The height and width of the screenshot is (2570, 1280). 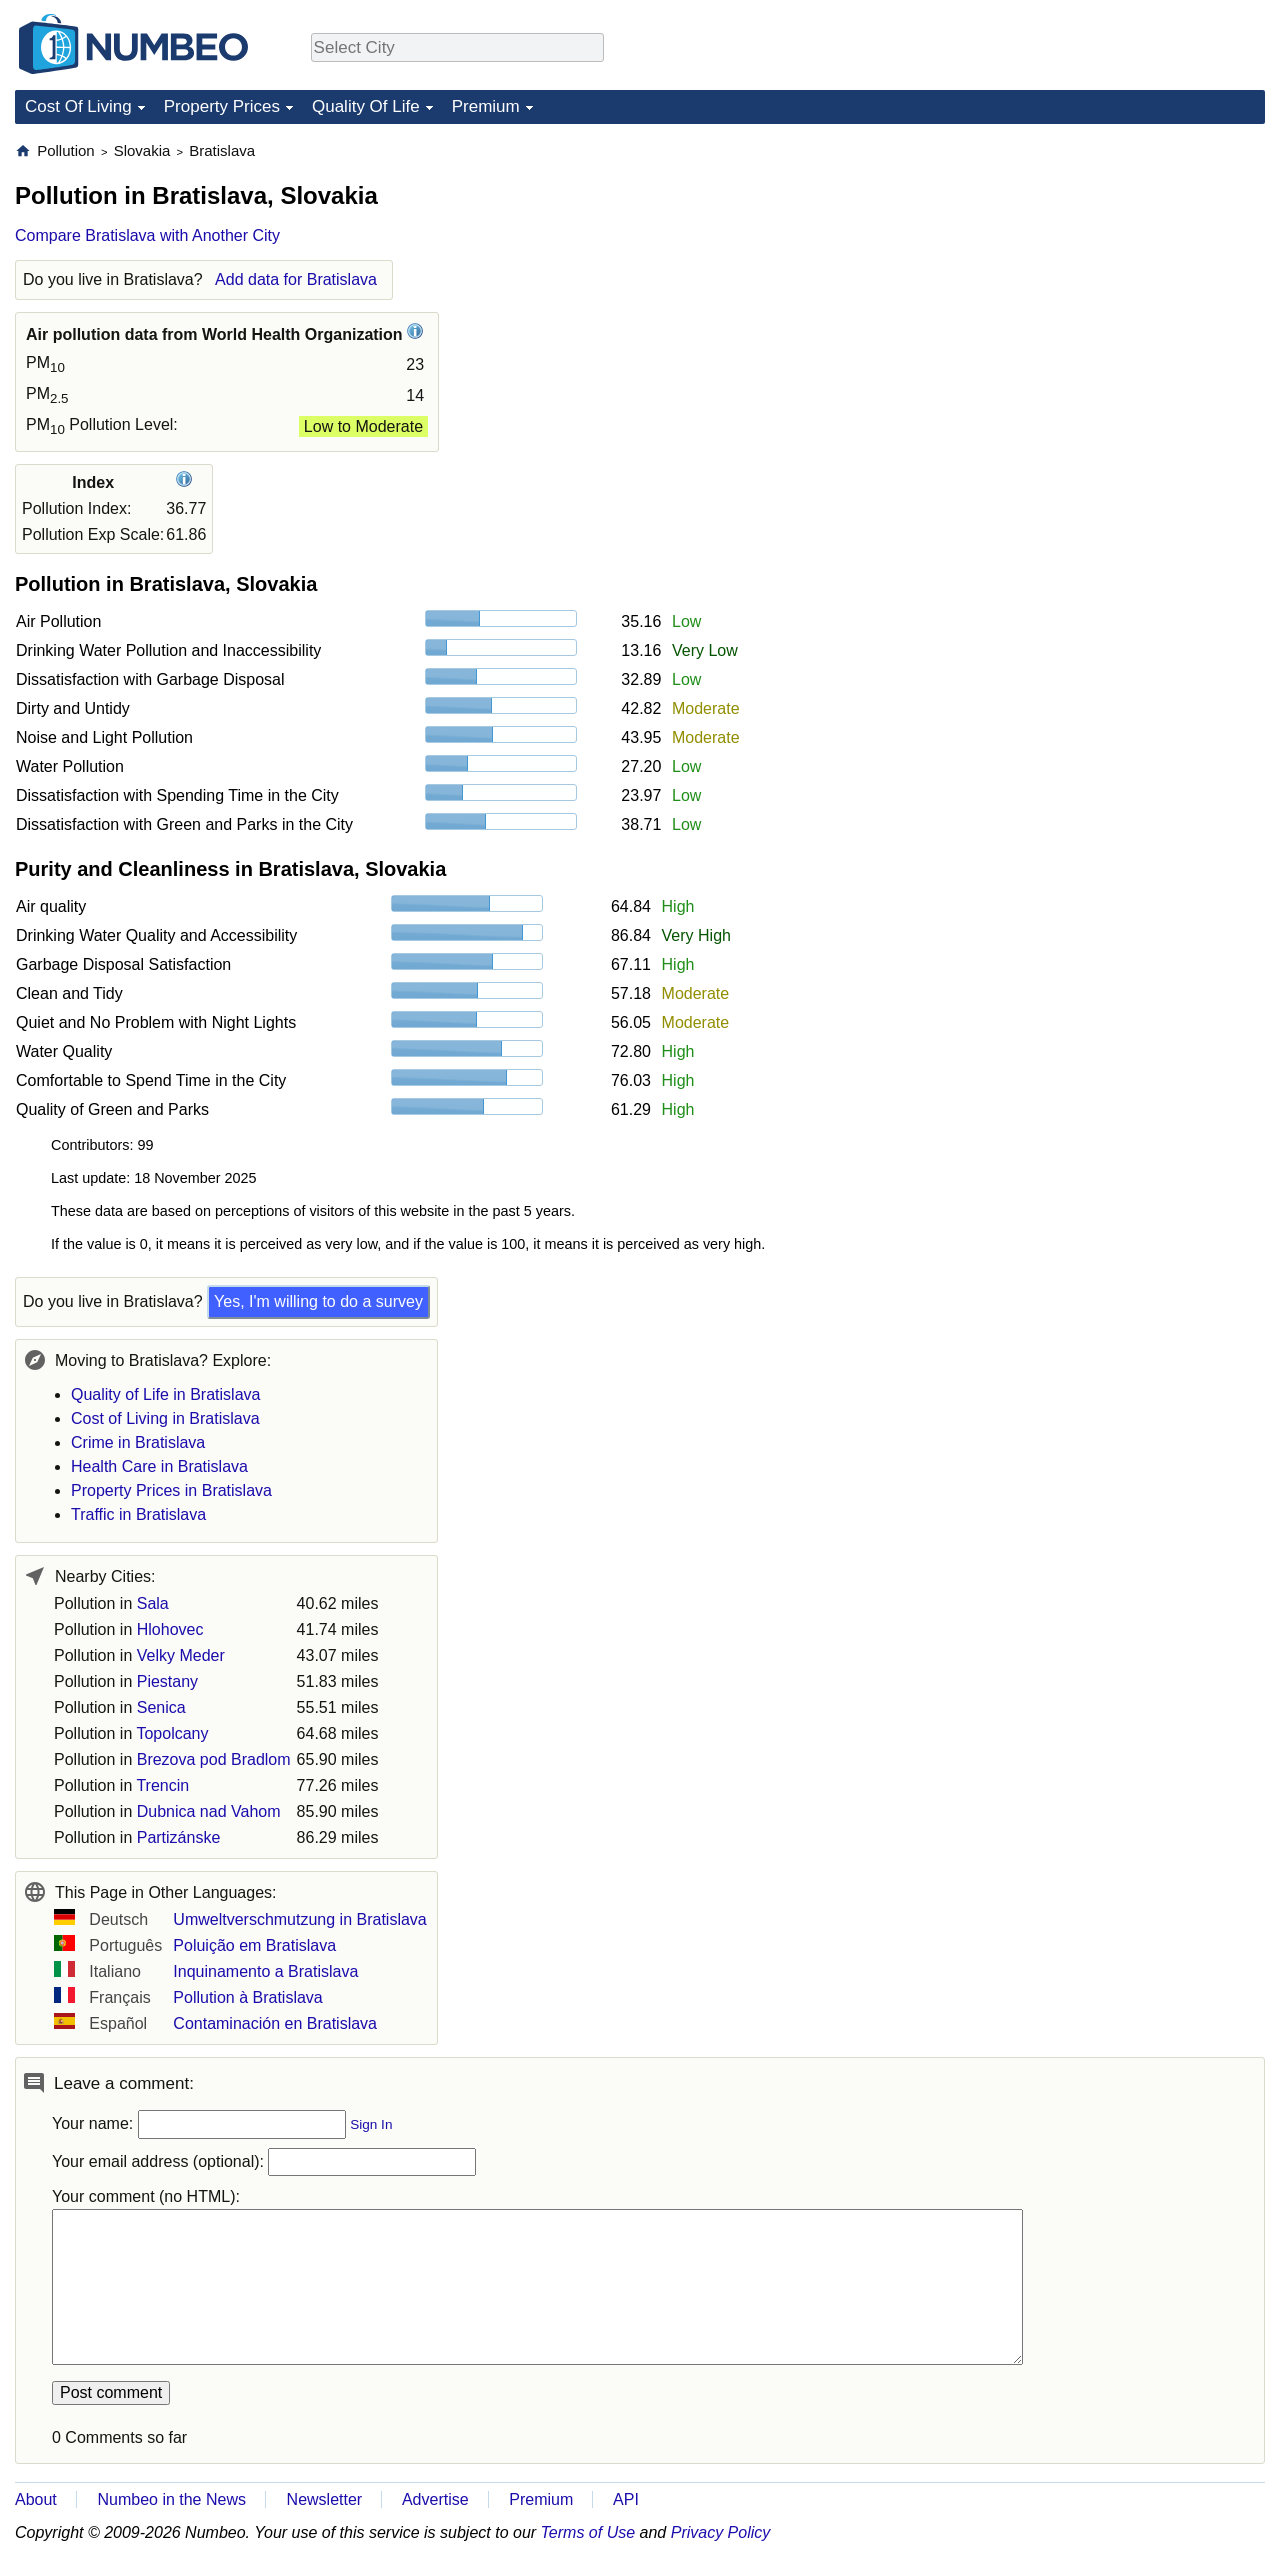 What do you see at coordinates (296, 279) in the screenshot?
I see `Add data for Bratislava` at bounding box center [296, 279].